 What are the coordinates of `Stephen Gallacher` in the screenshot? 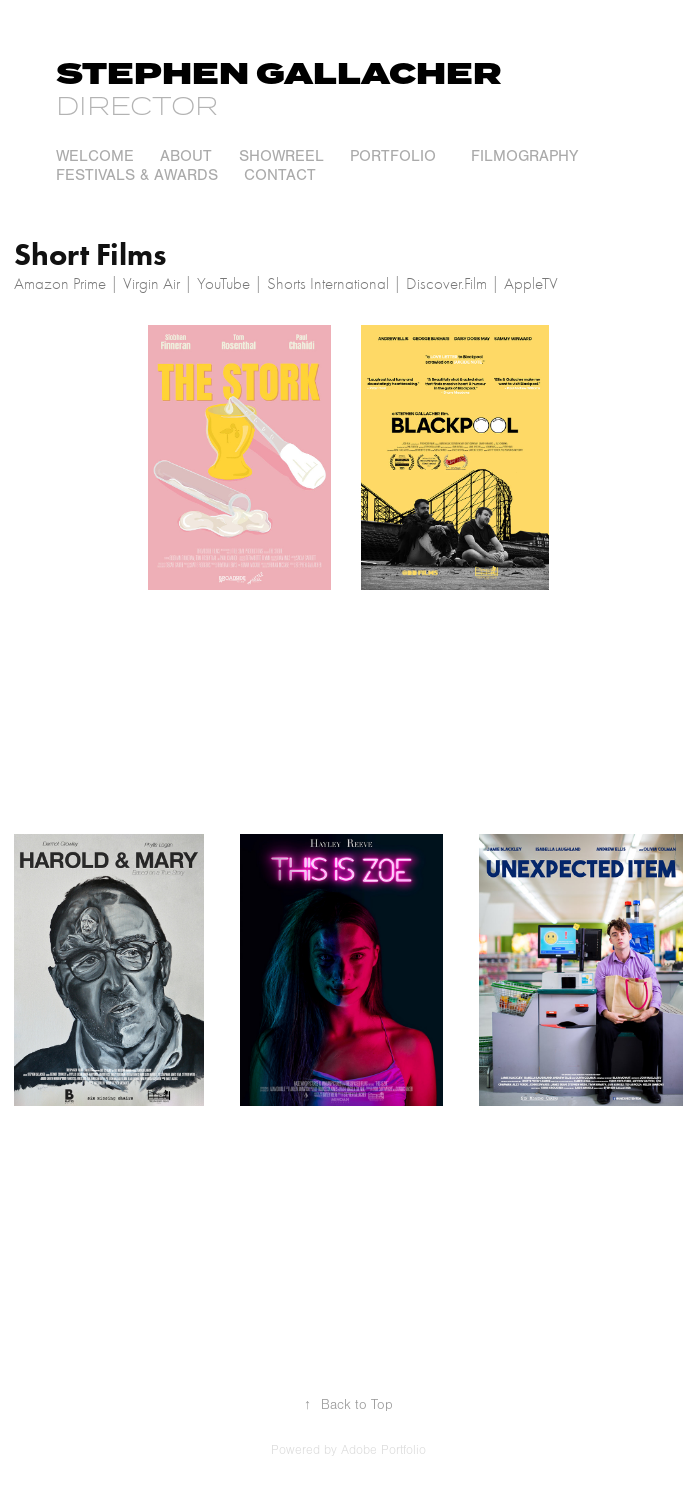 It's located at (279, 75).